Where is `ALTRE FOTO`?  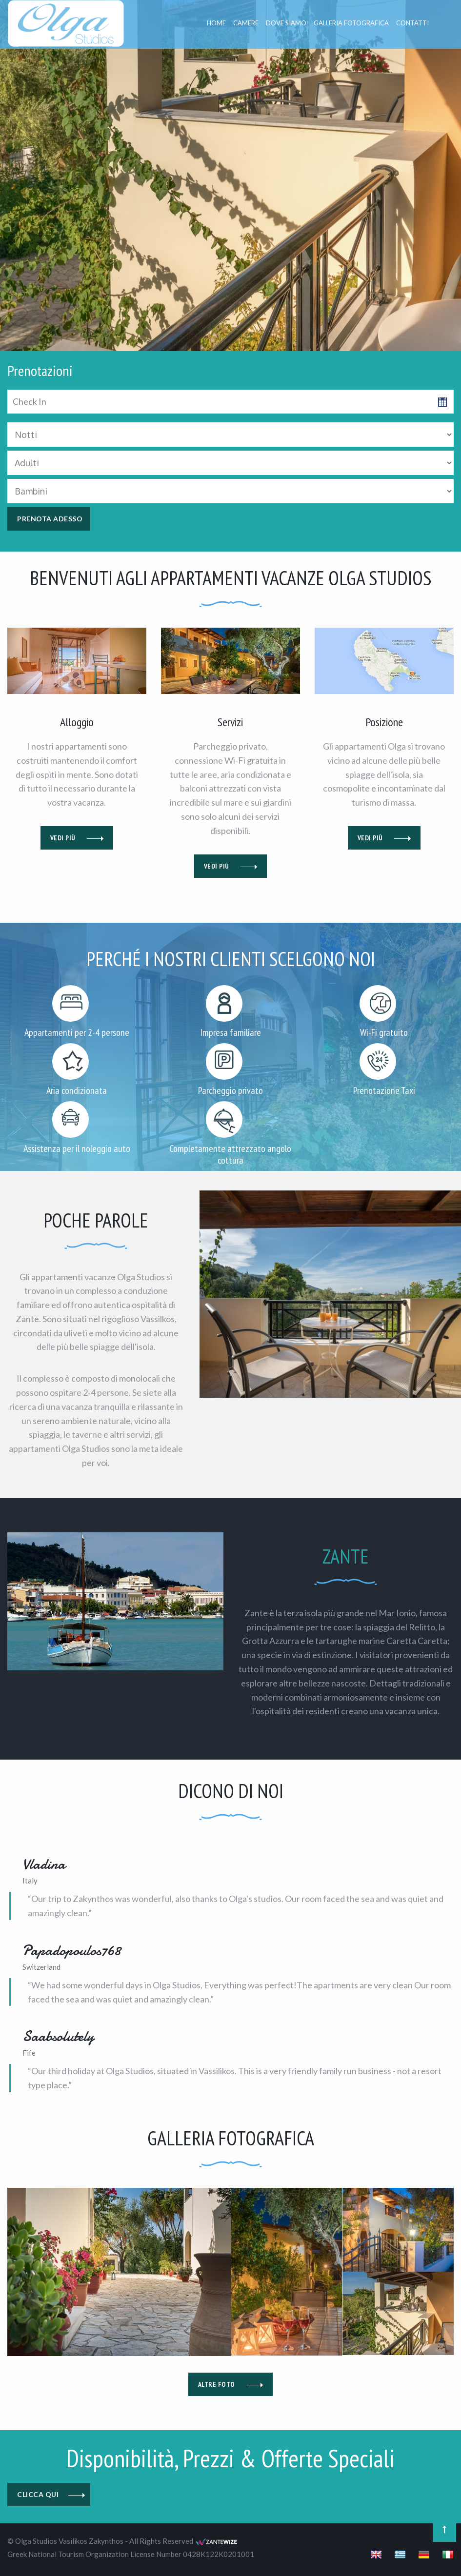
ALTRE FOTO is located at coordinates (230, 2384).